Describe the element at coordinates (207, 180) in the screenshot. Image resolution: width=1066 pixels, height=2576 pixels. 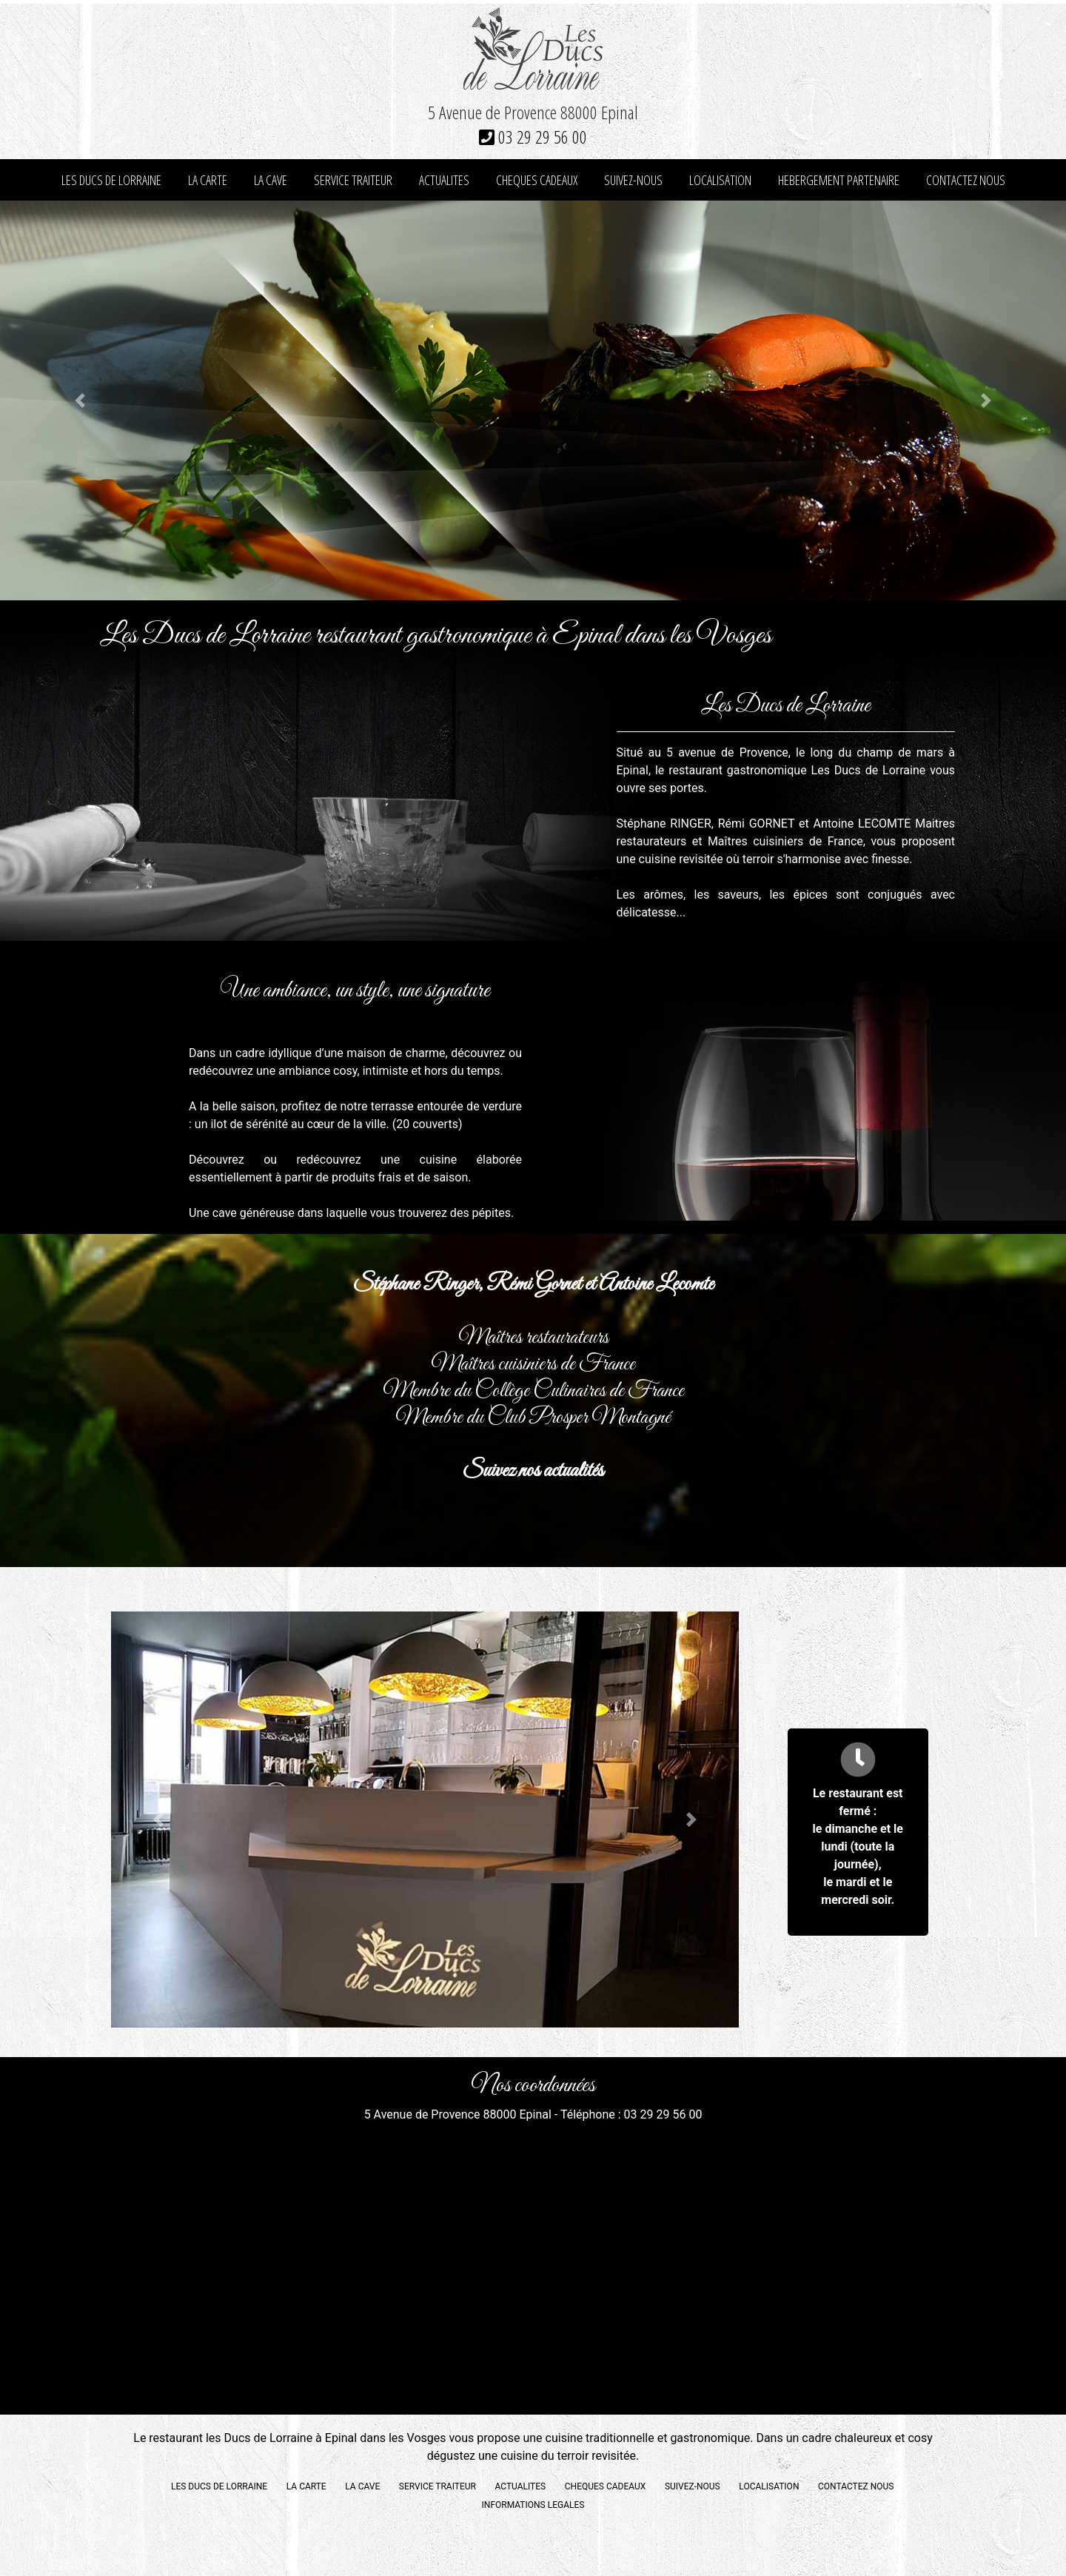
I see `LA CARTE` at that location.